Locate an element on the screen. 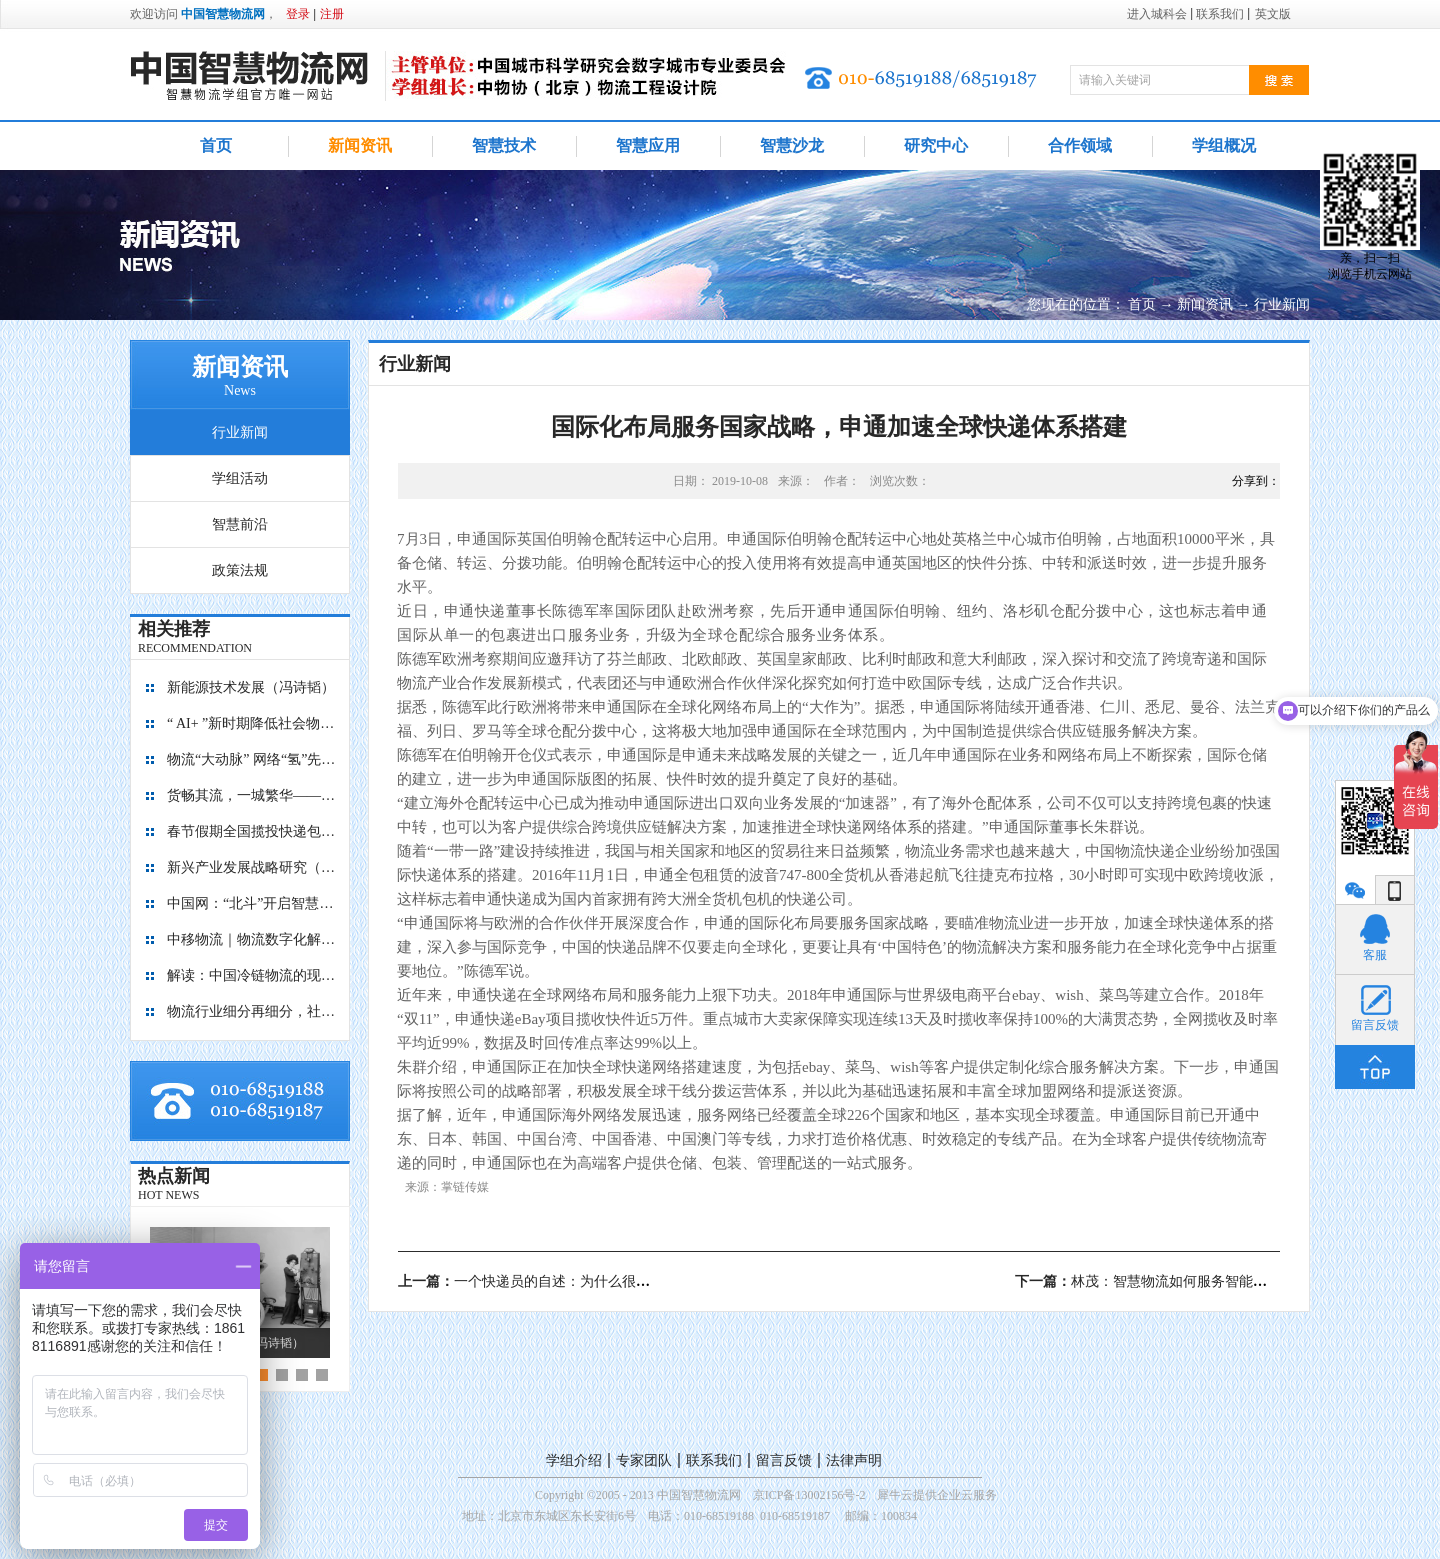  联系我们 is located at coordinates (714, 1460).